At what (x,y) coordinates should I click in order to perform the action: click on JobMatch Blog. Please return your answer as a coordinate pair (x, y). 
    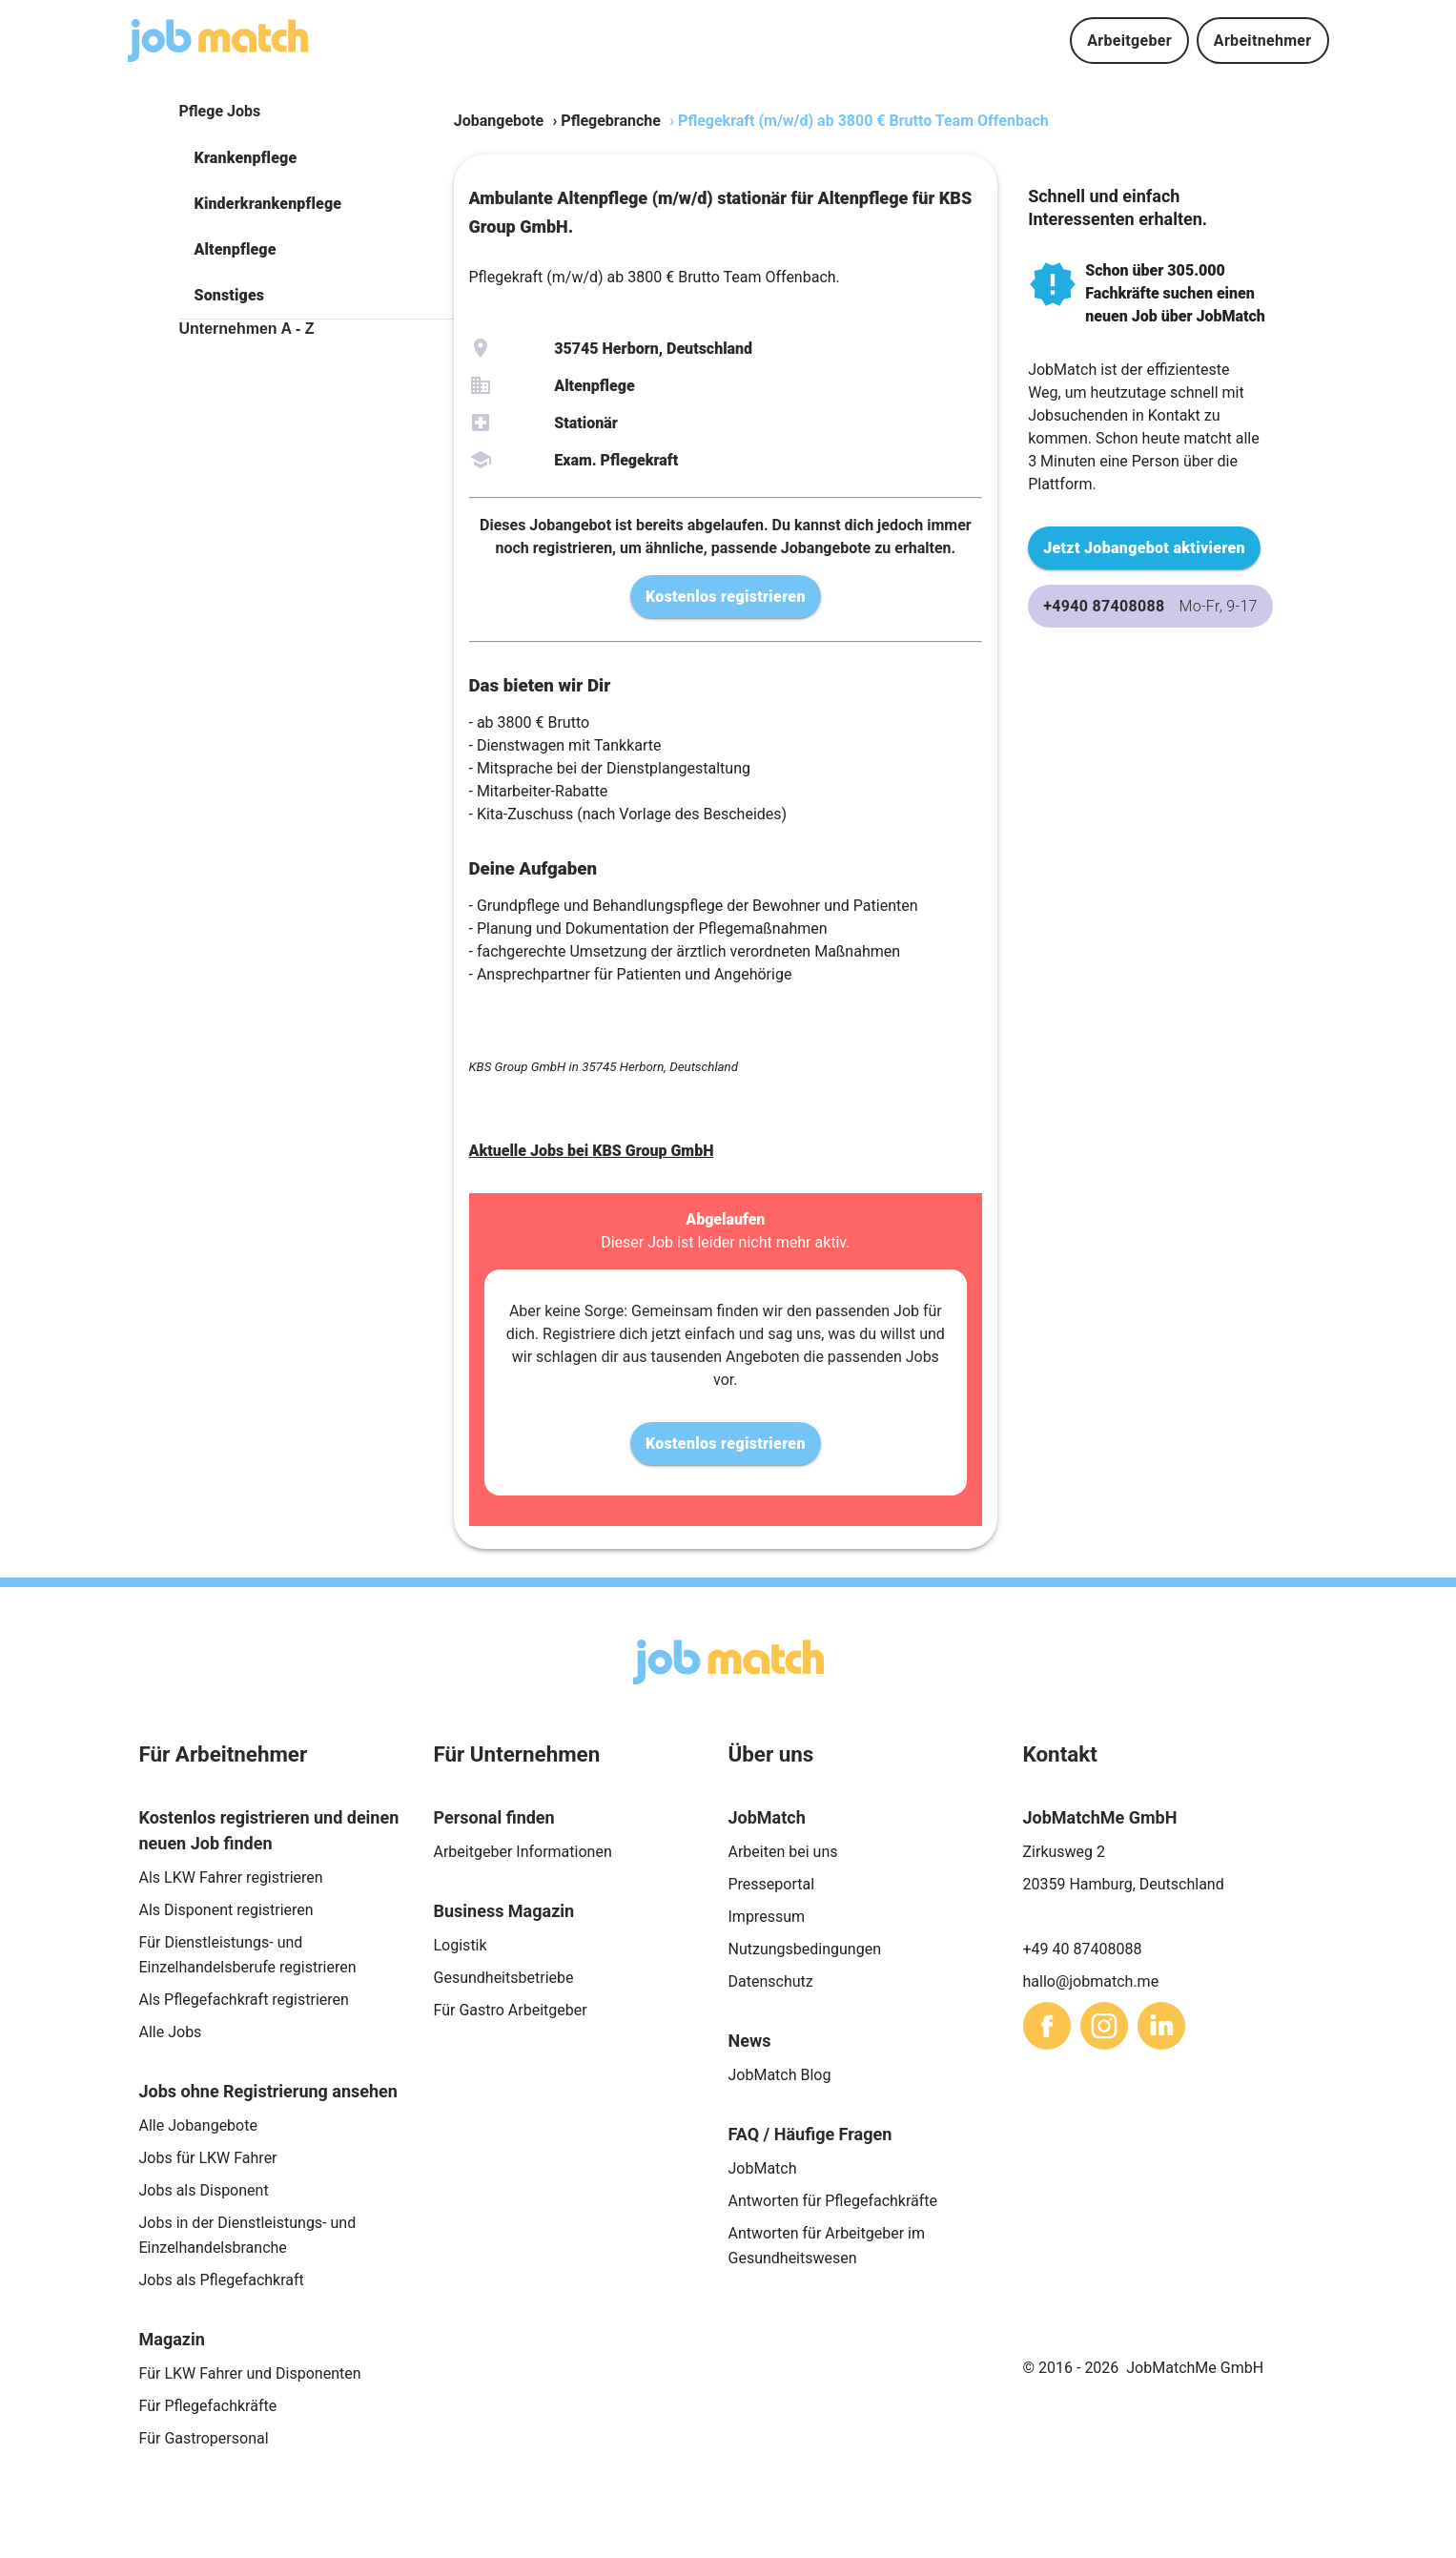
    Looking at the image, I should click on (779, 2075).